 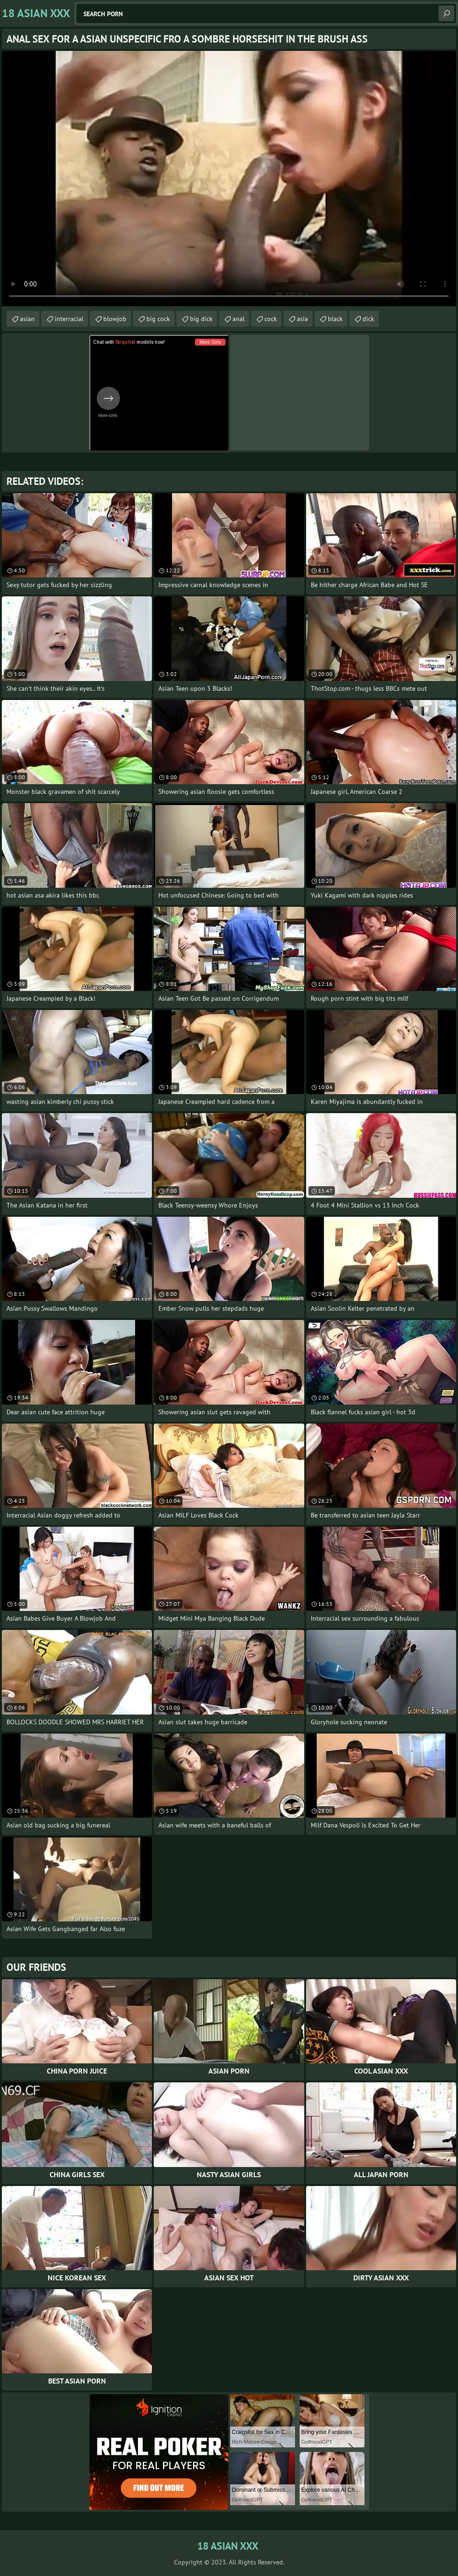 I want to click on asian, so click(x=27, y=319).